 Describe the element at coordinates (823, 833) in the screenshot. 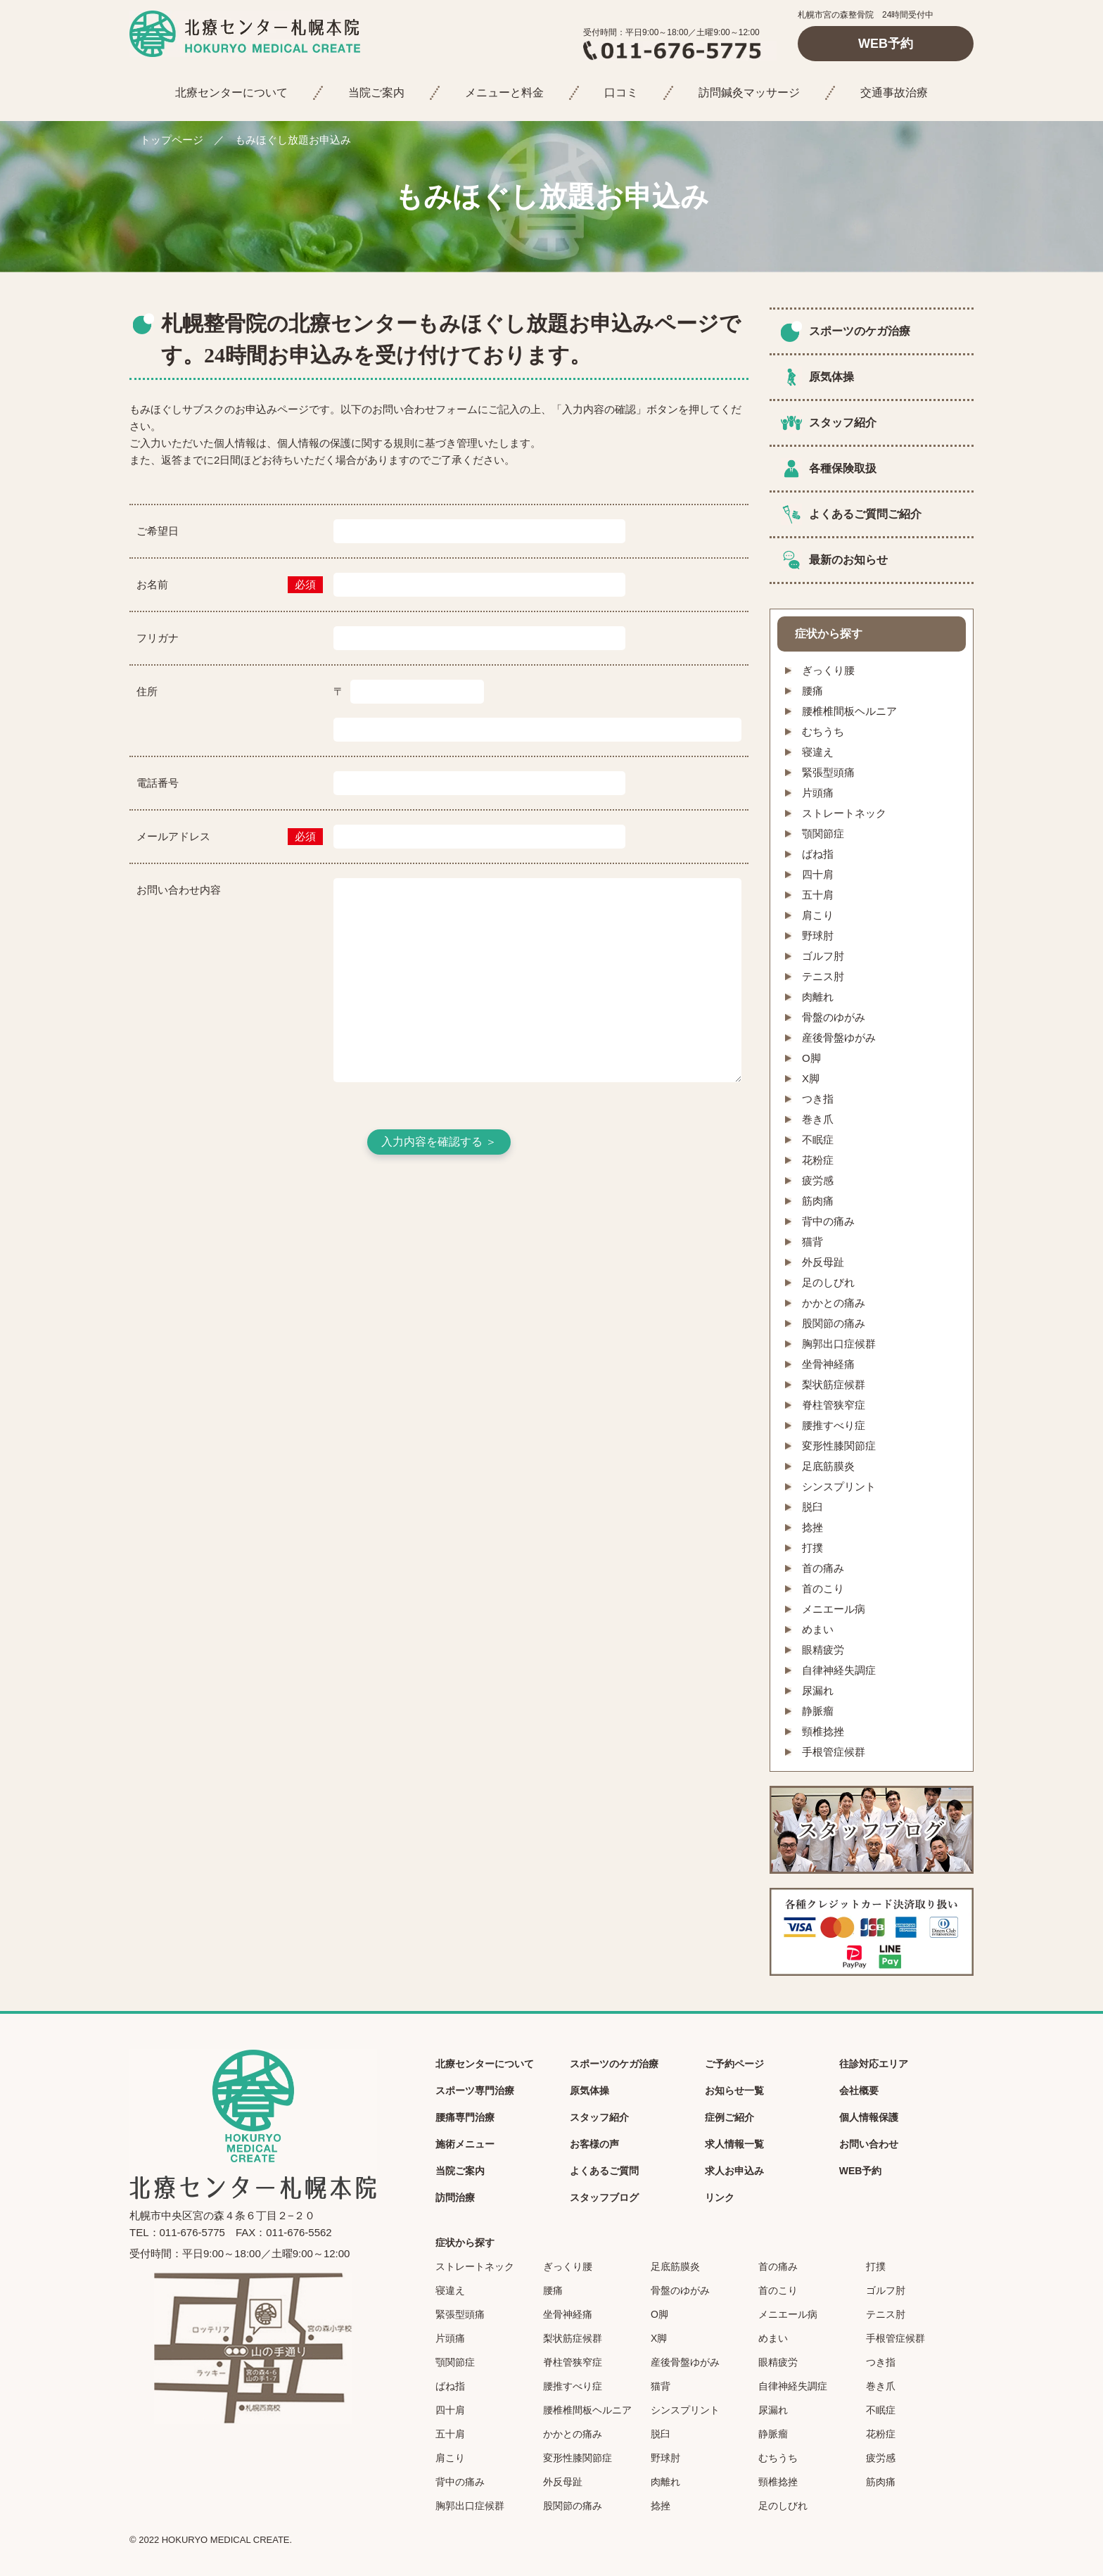

I see `顎関節症` at that location.